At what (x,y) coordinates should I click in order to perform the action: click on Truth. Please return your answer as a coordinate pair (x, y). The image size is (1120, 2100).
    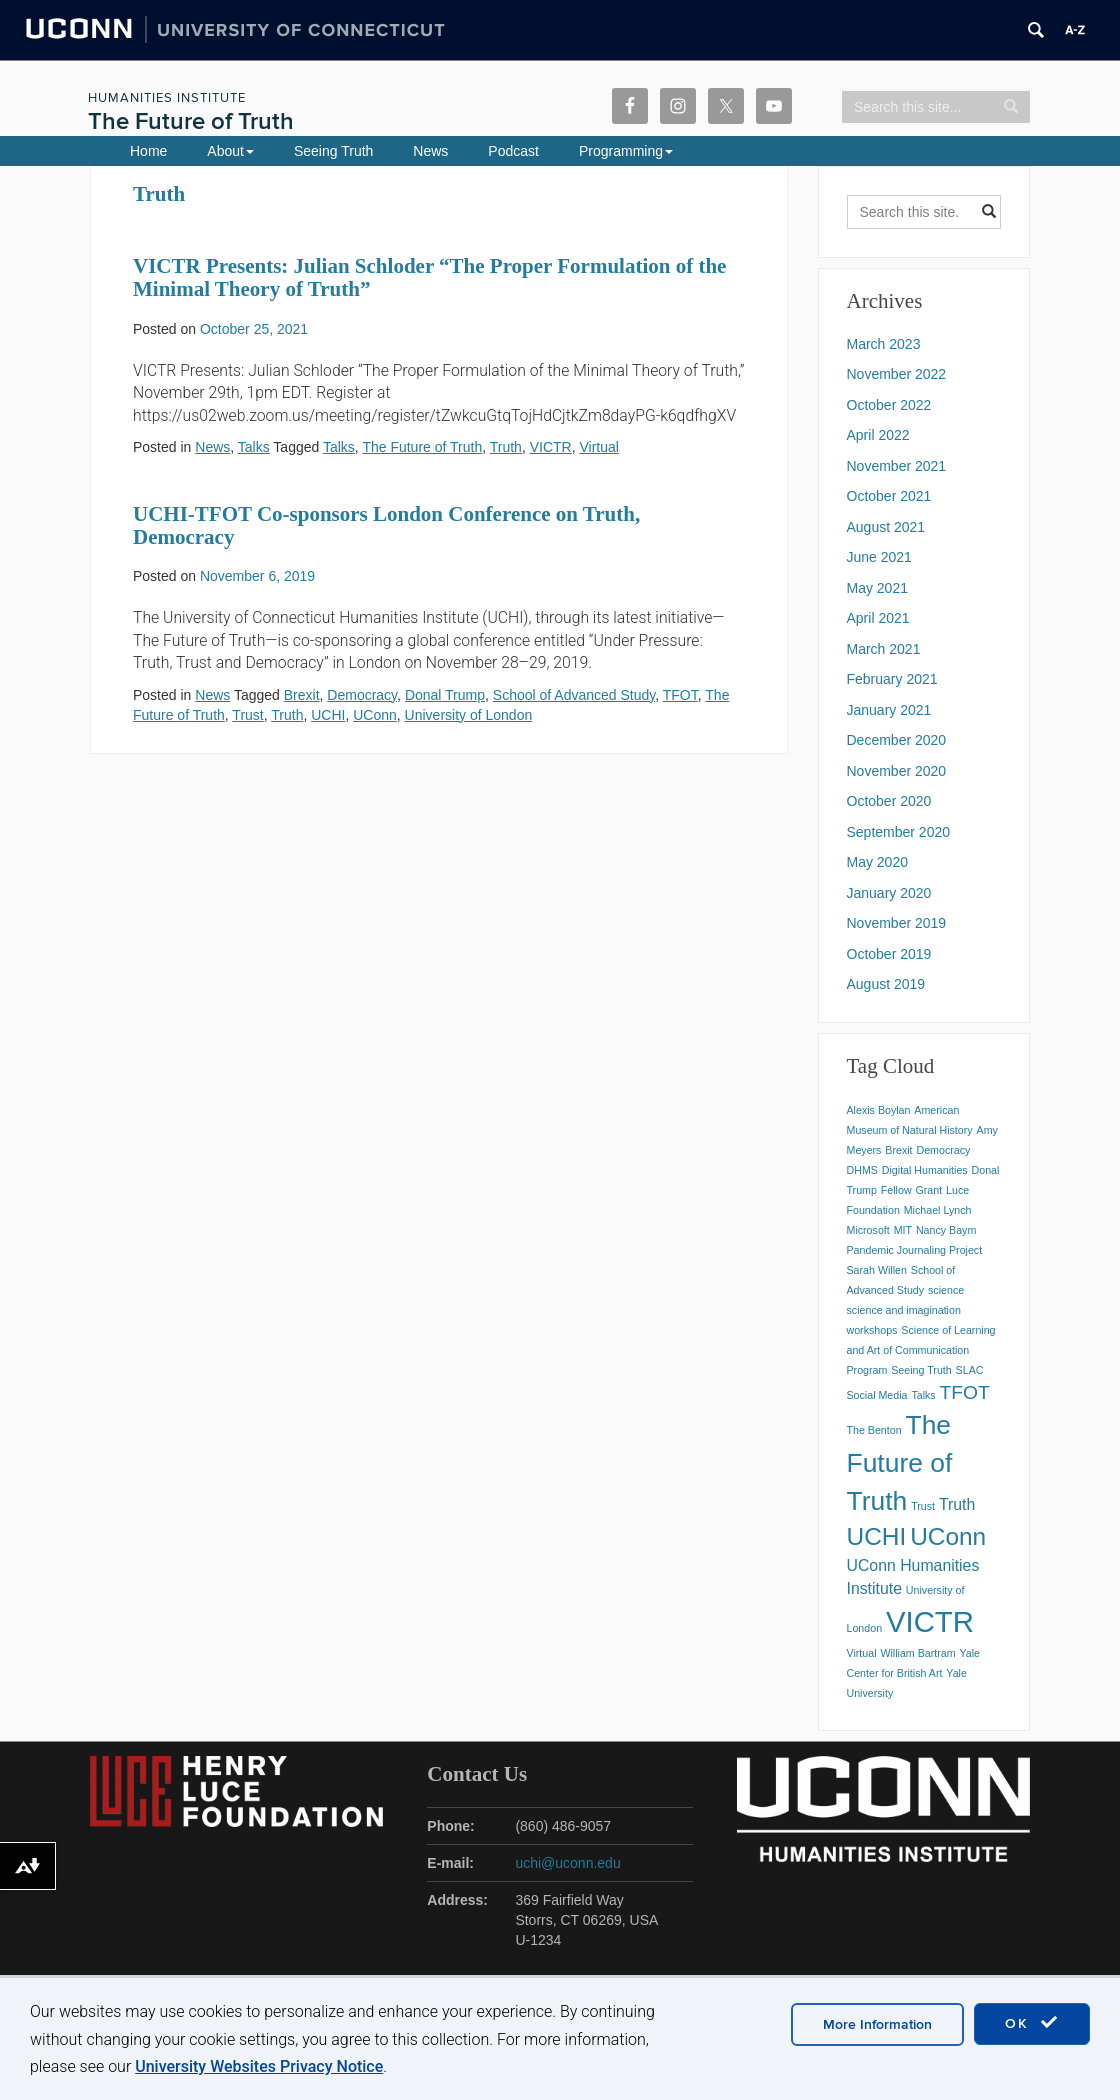
    Looking at the image, I should click on (506, 447).